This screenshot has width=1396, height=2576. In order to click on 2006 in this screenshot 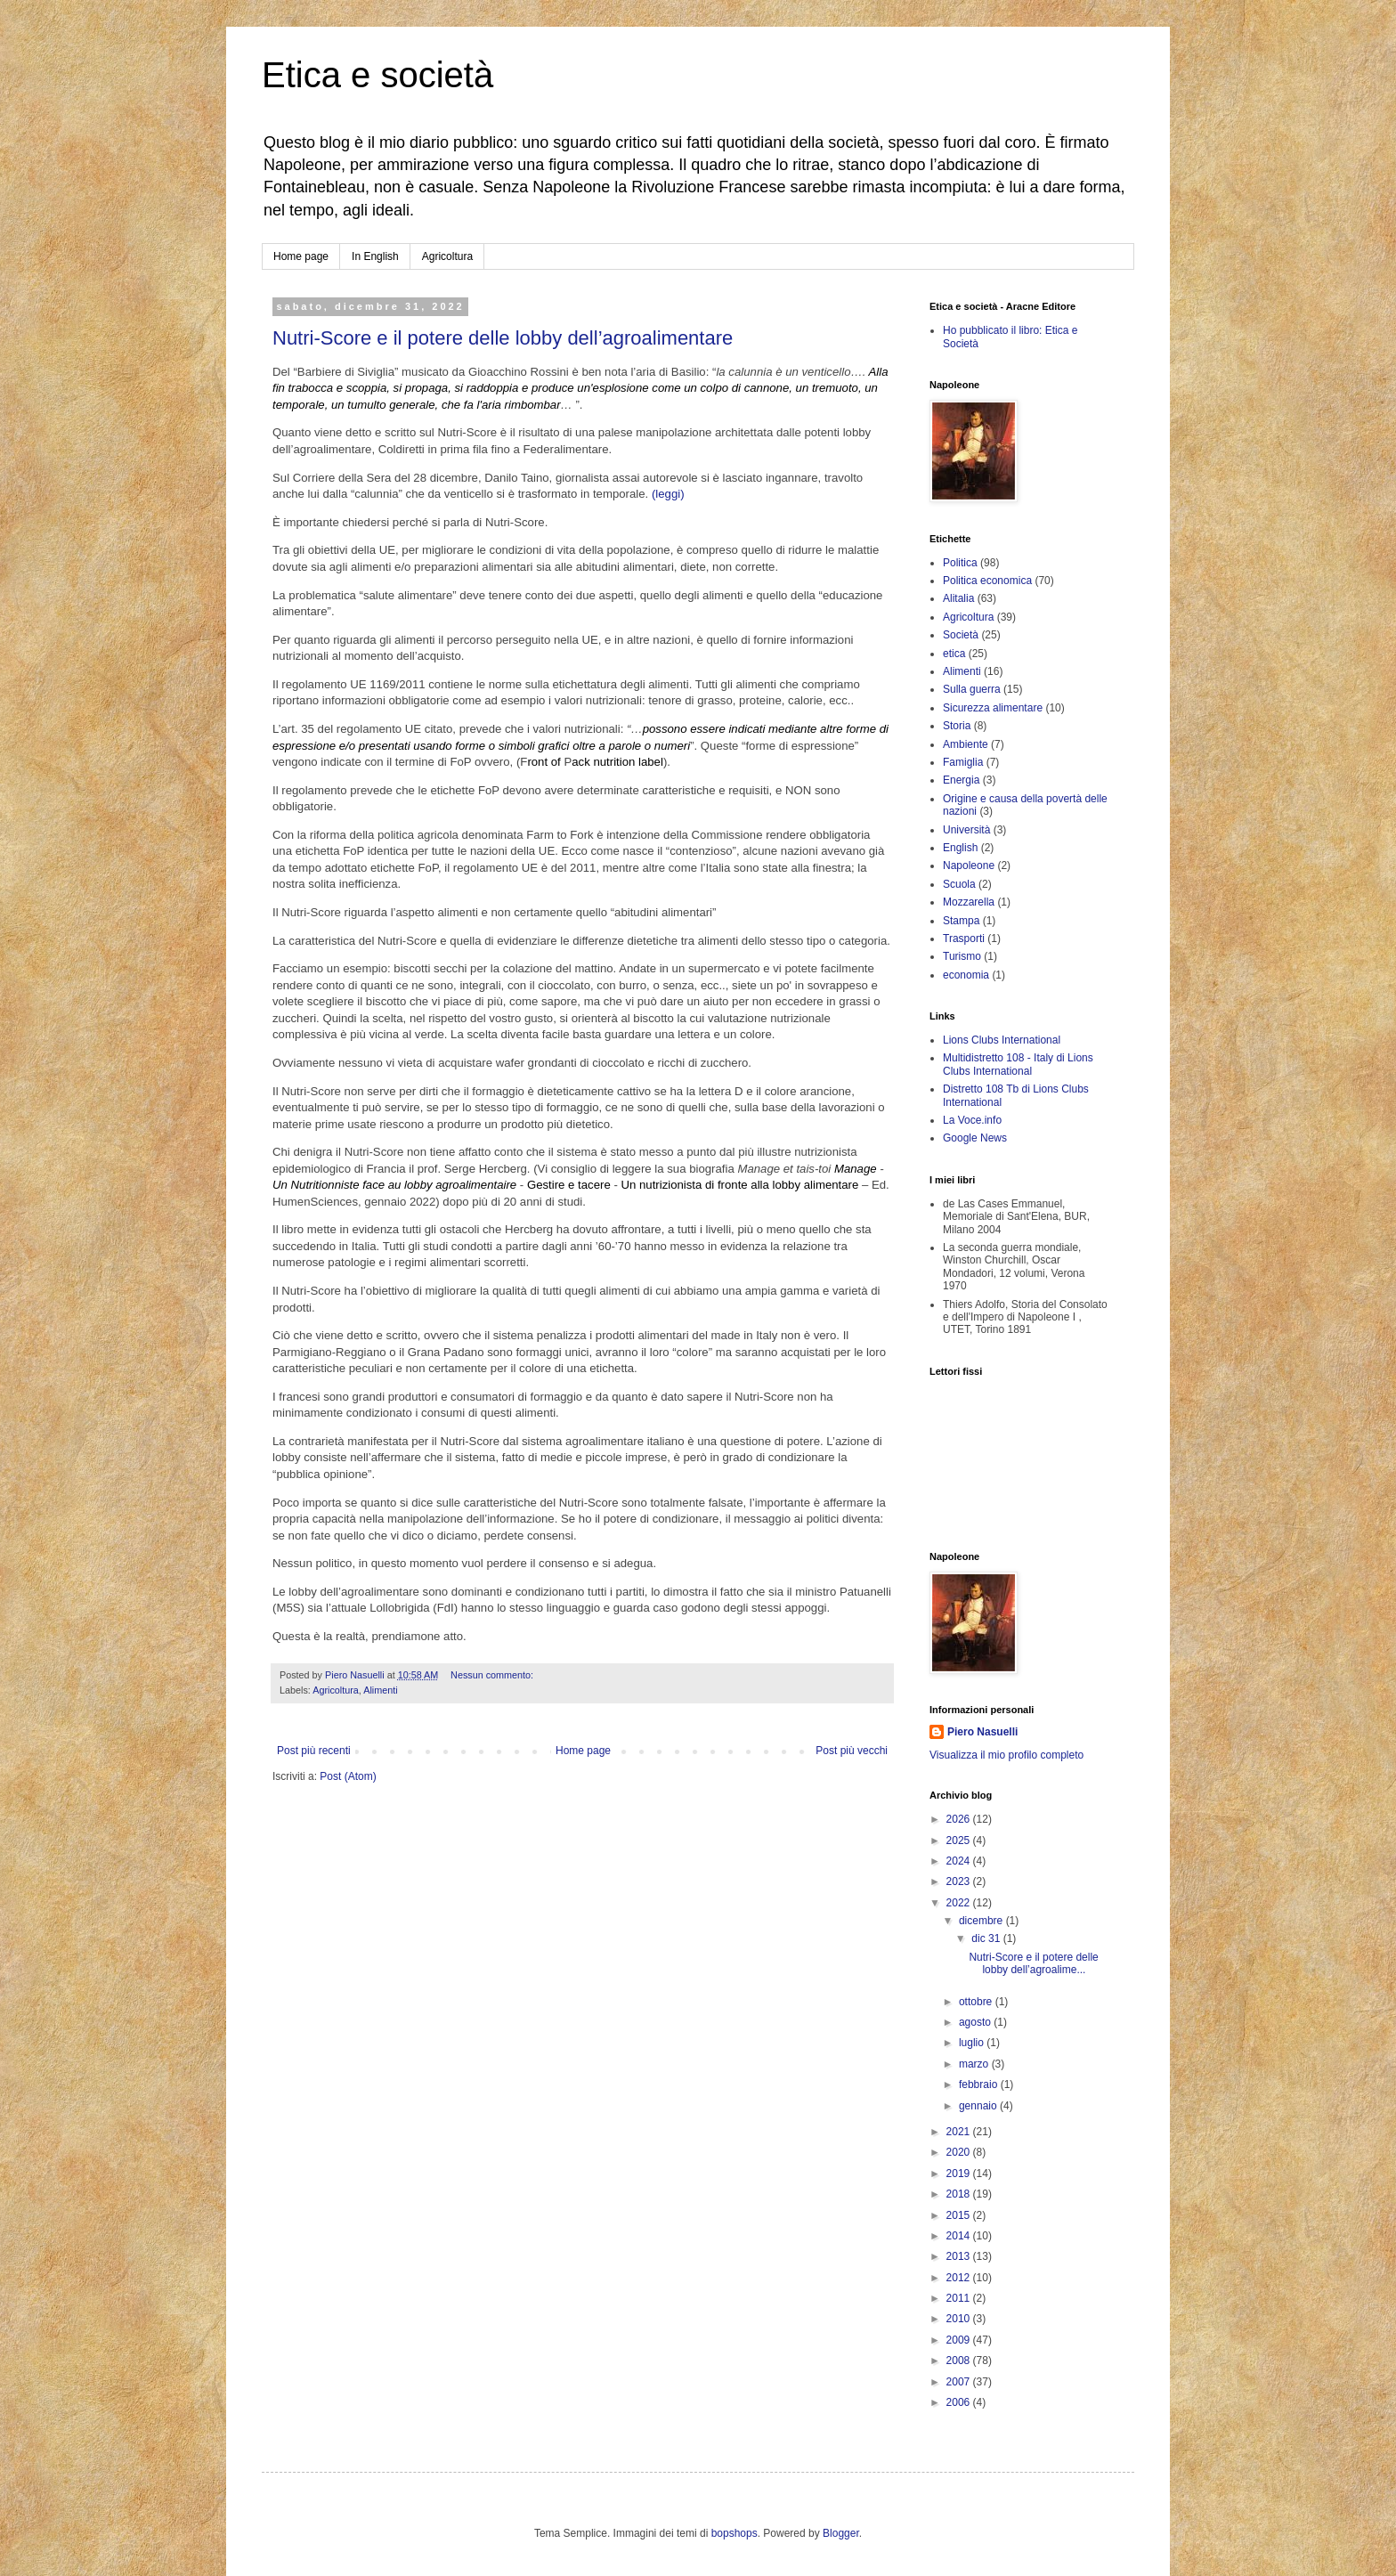, I will do `click(959, 2402)`.